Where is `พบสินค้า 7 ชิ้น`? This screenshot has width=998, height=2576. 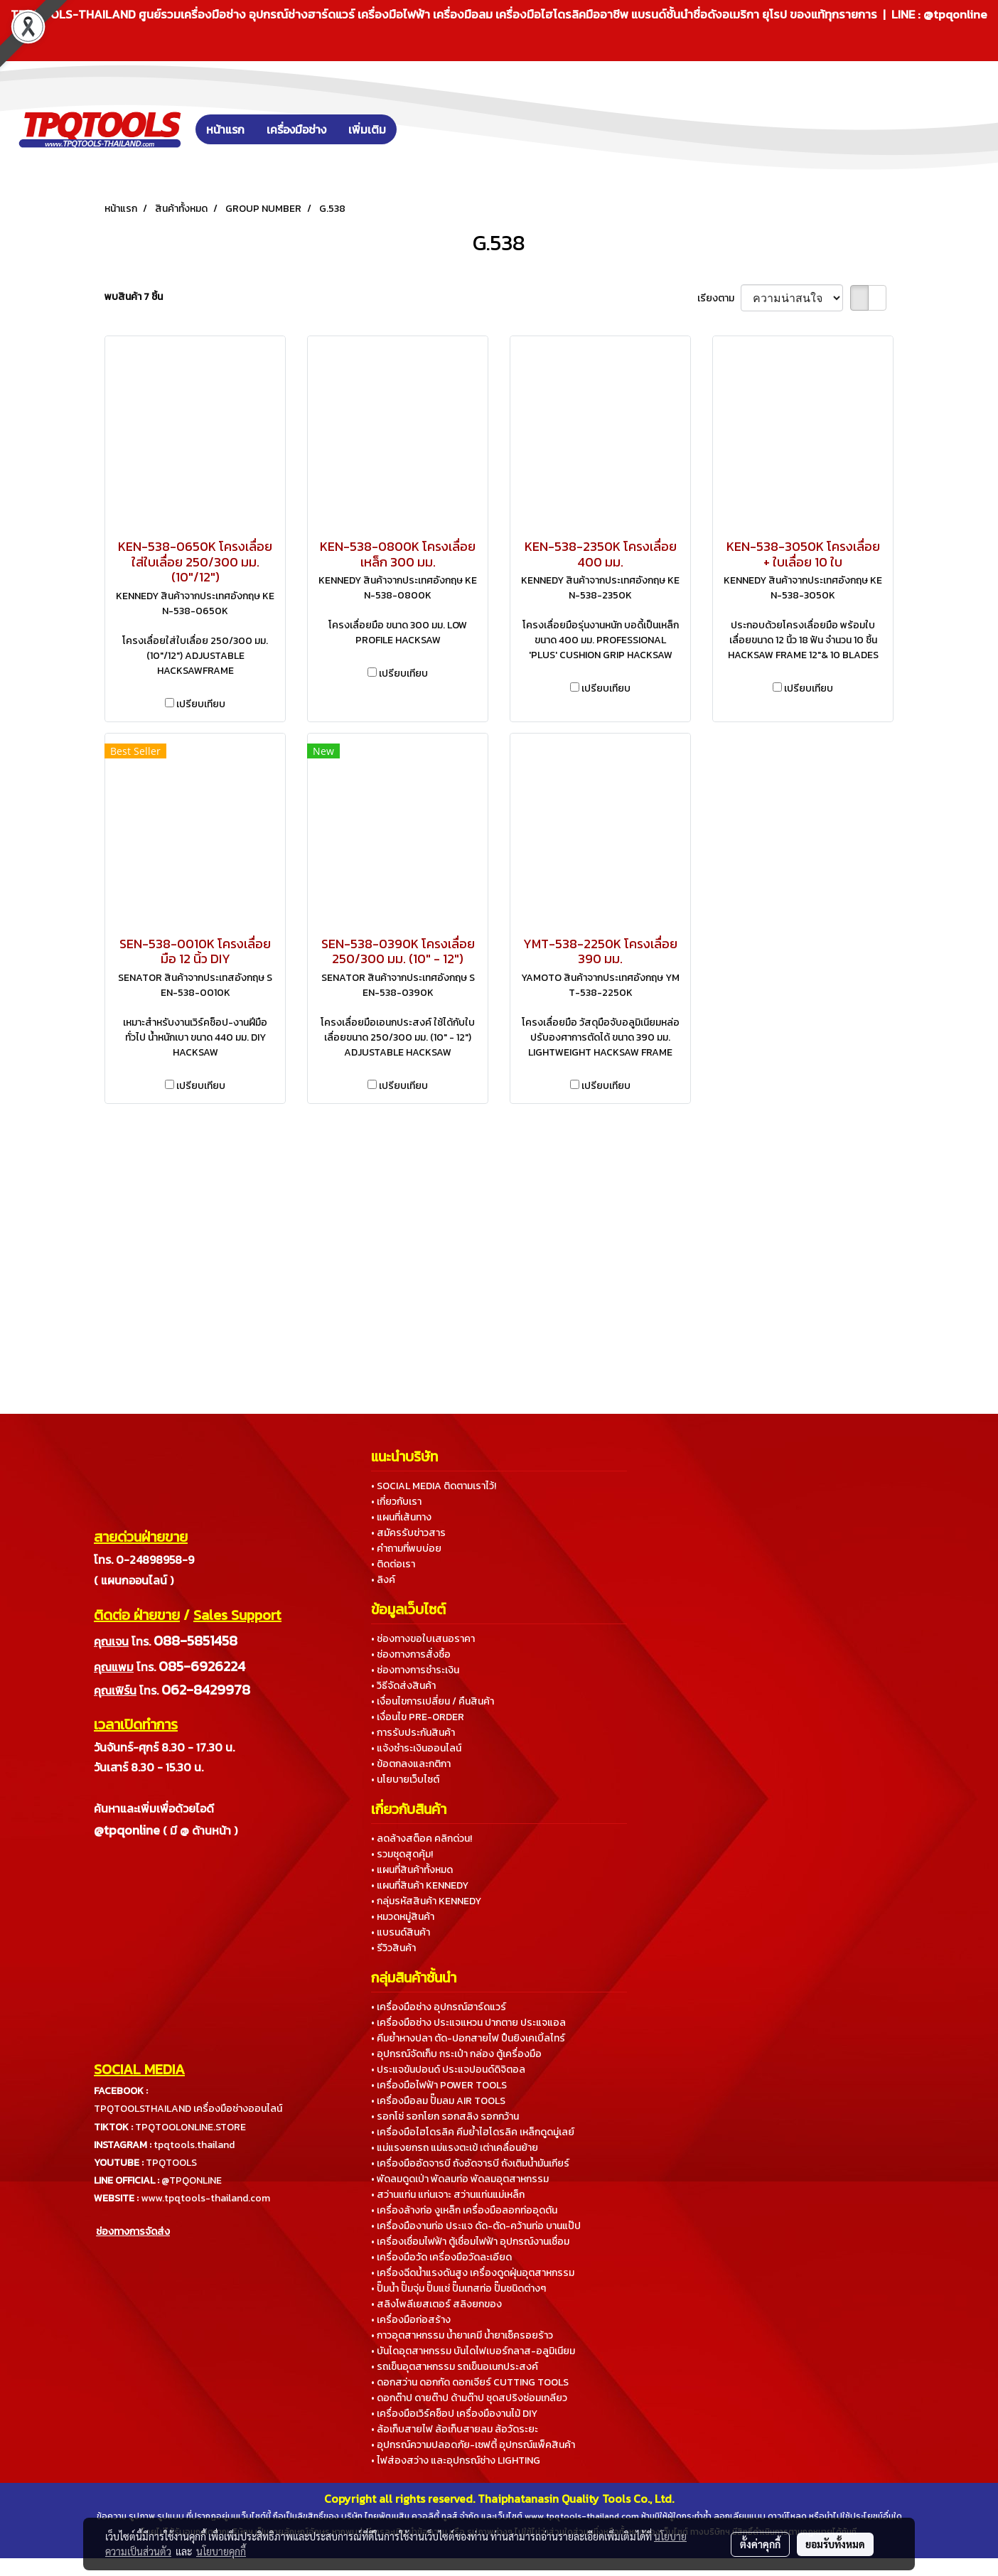 พบสินค้า 7 ชิ้น is located at coordinates (133, 296).